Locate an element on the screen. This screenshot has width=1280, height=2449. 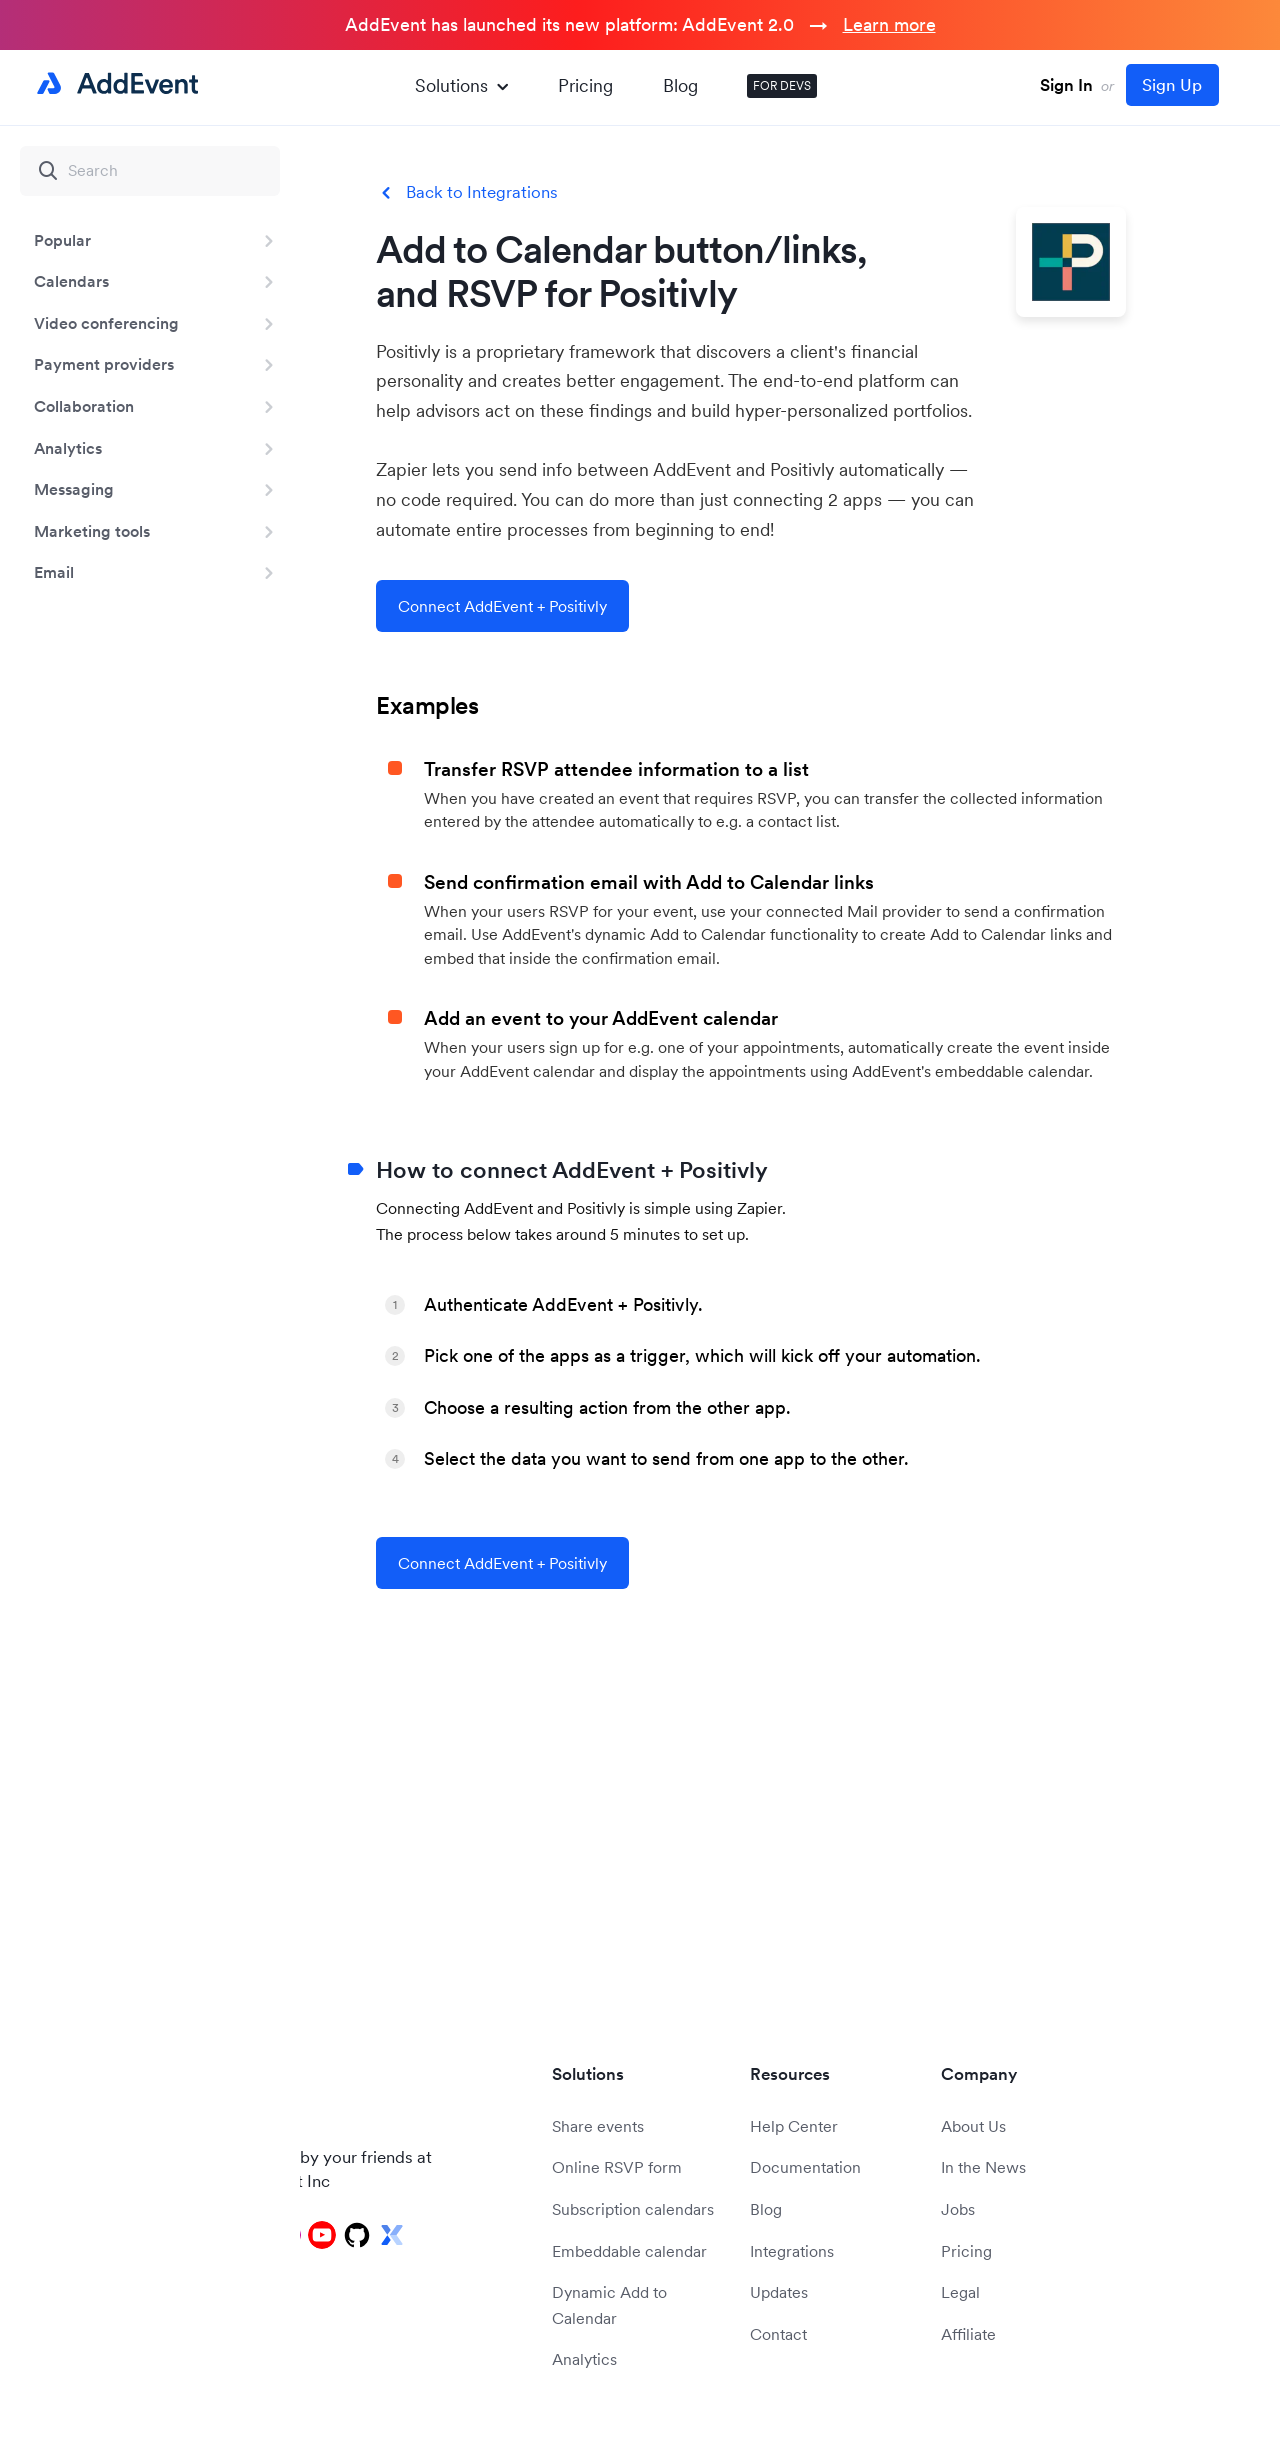
About Us is located at coordinates (973, 2126).